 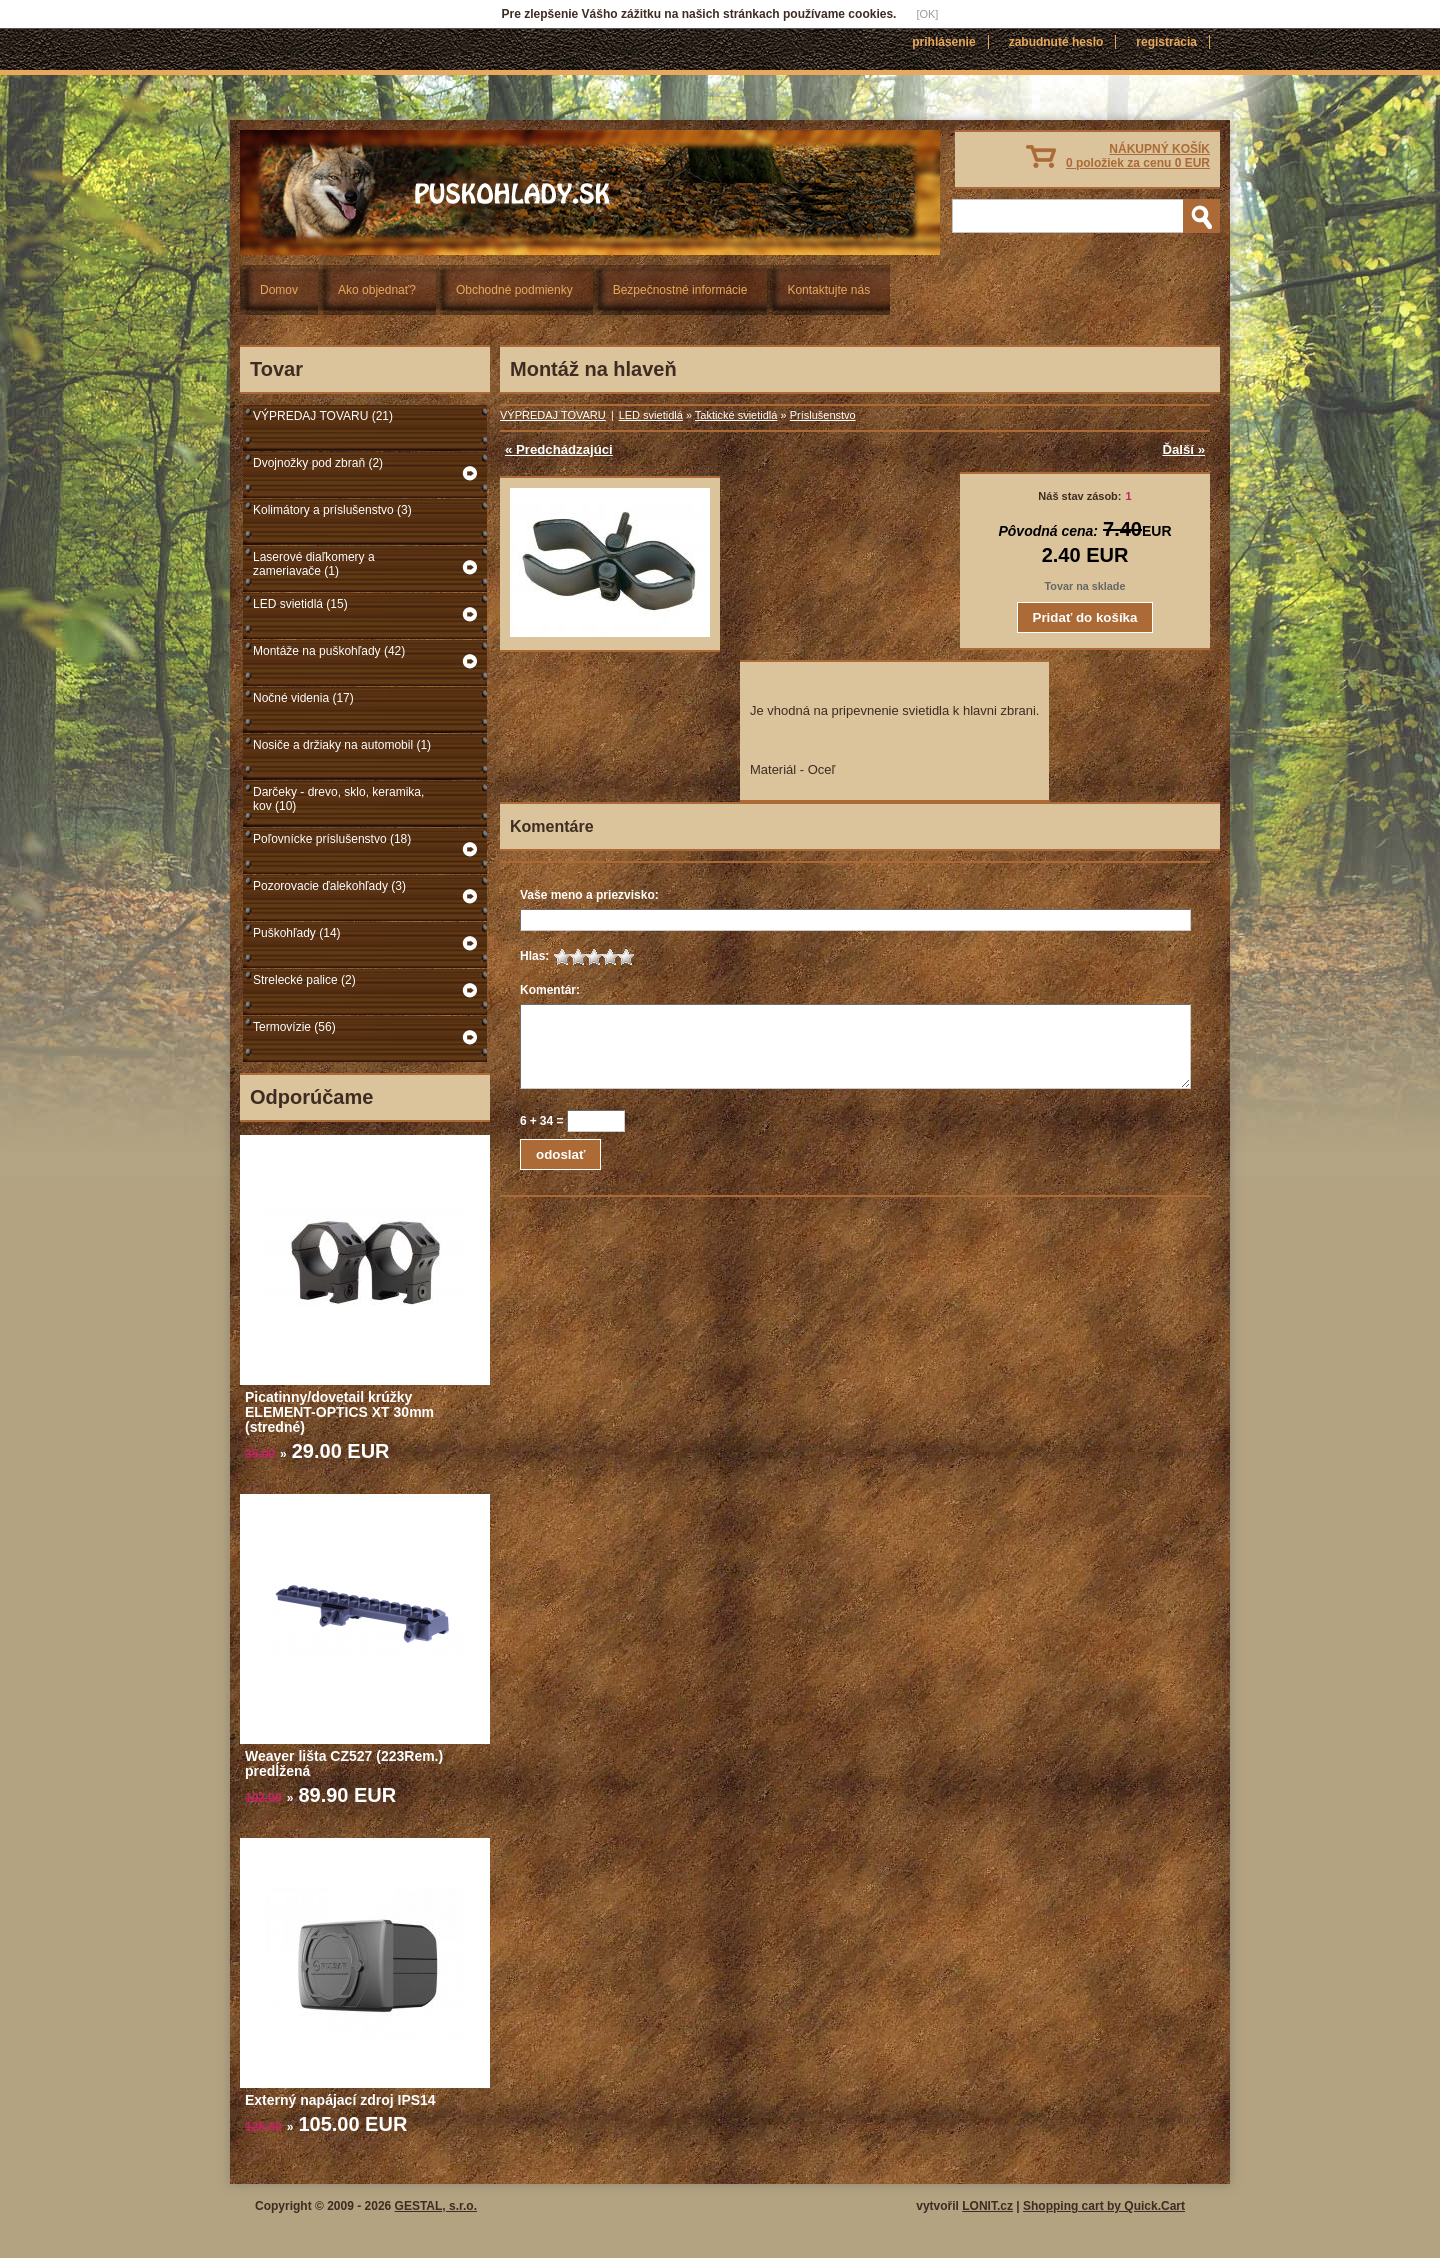 What do you see at coordinates (436, 2206) in the screenshot?
I see `GESTAL, s.r.o.` at bounding box center [436, 2206].